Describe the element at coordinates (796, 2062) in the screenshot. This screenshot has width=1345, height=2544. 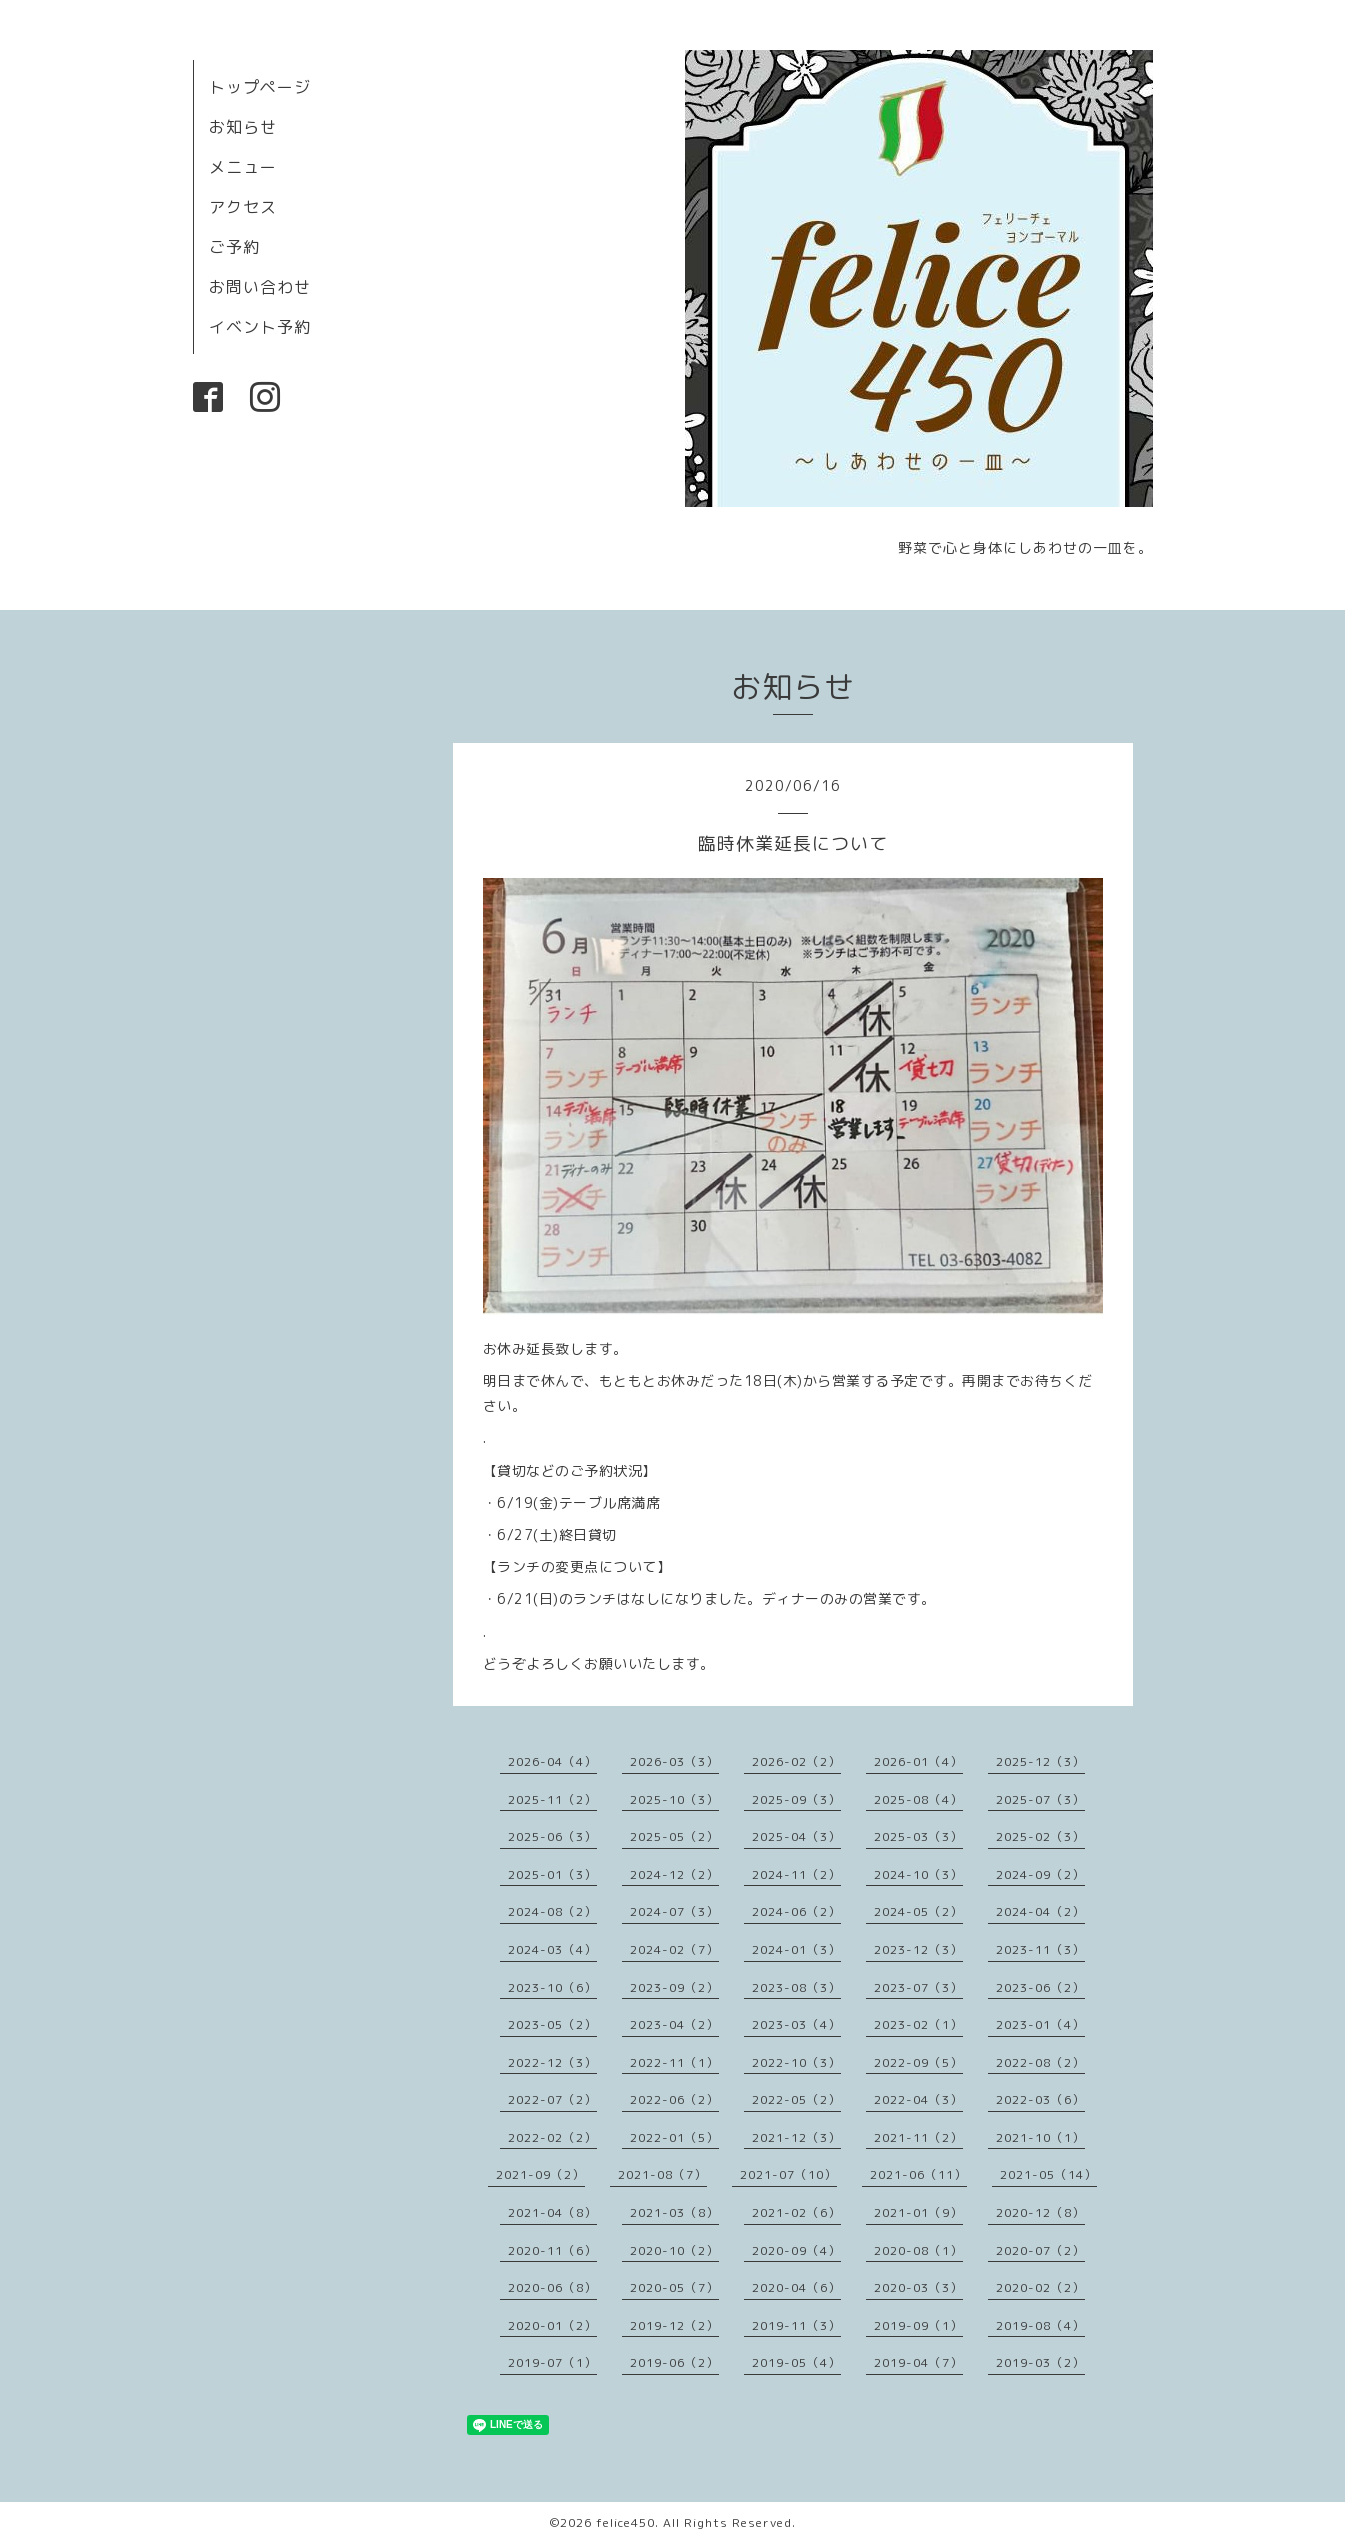
I see `2022-10（3）` at that location.